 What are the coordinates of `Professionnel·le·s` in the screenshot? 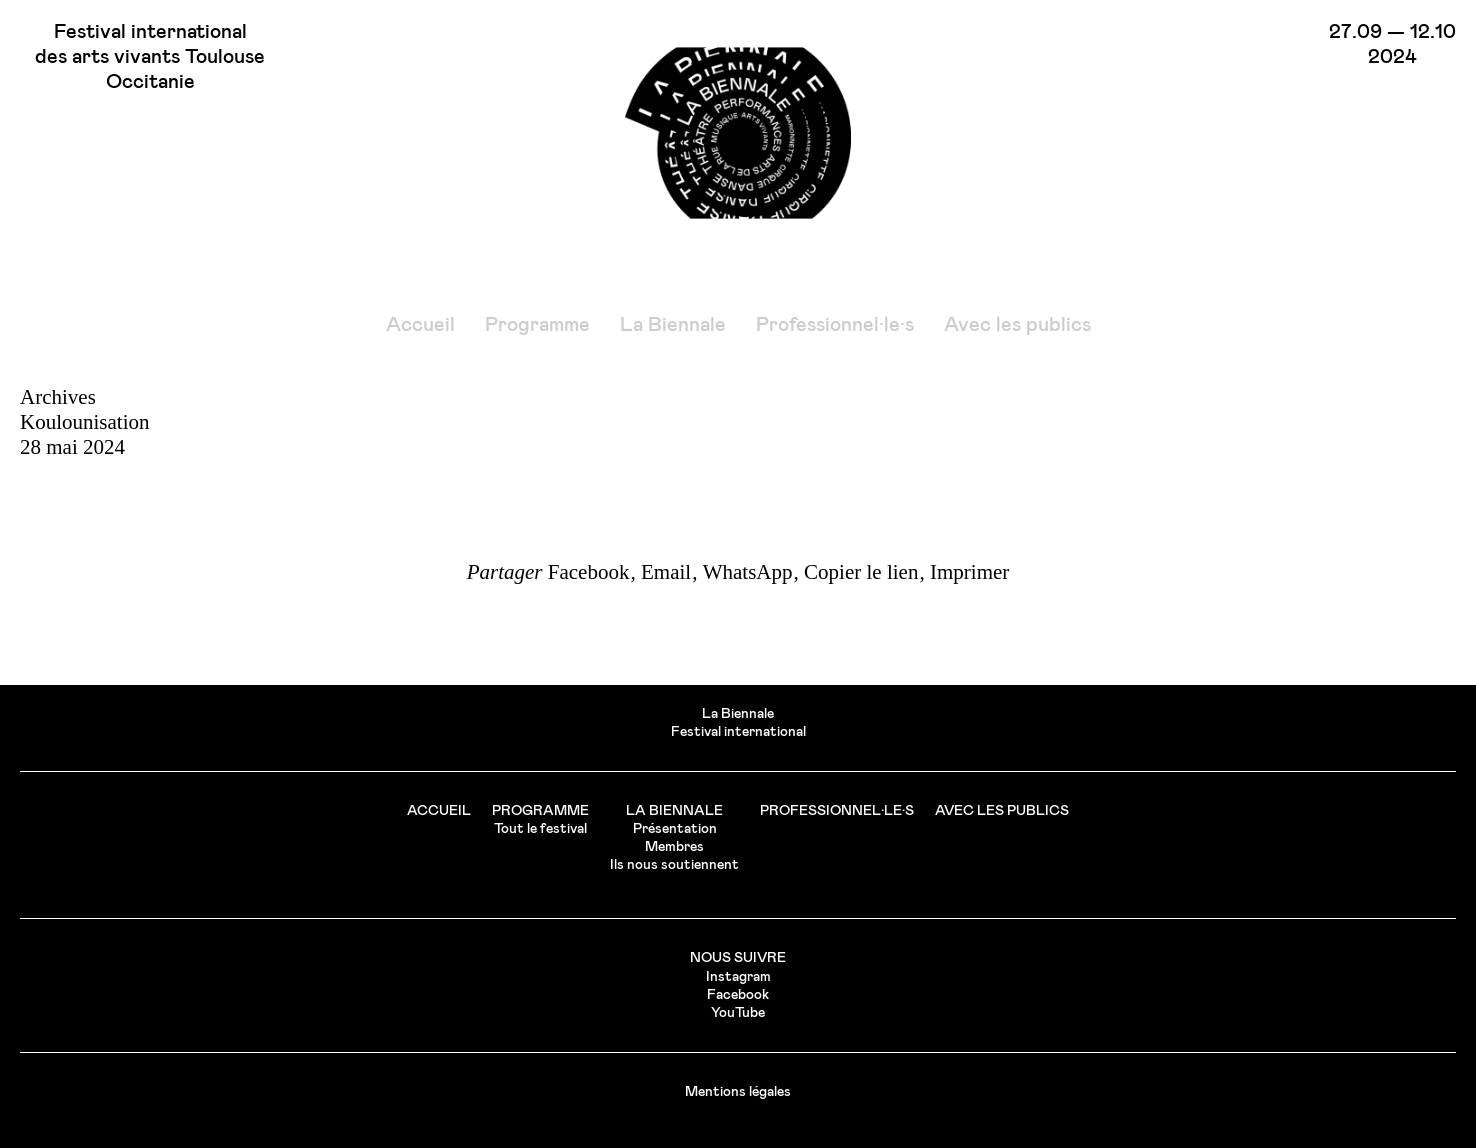 It's located at (835, 325).